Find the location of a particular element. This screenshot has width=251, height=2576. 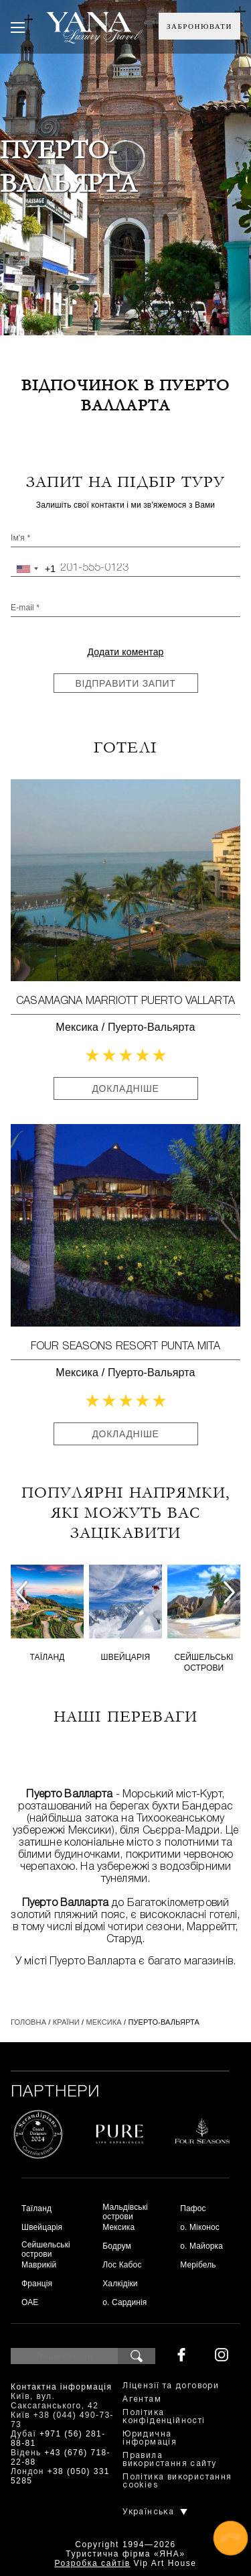

Відправити запит is located at coordinates (126, 683).